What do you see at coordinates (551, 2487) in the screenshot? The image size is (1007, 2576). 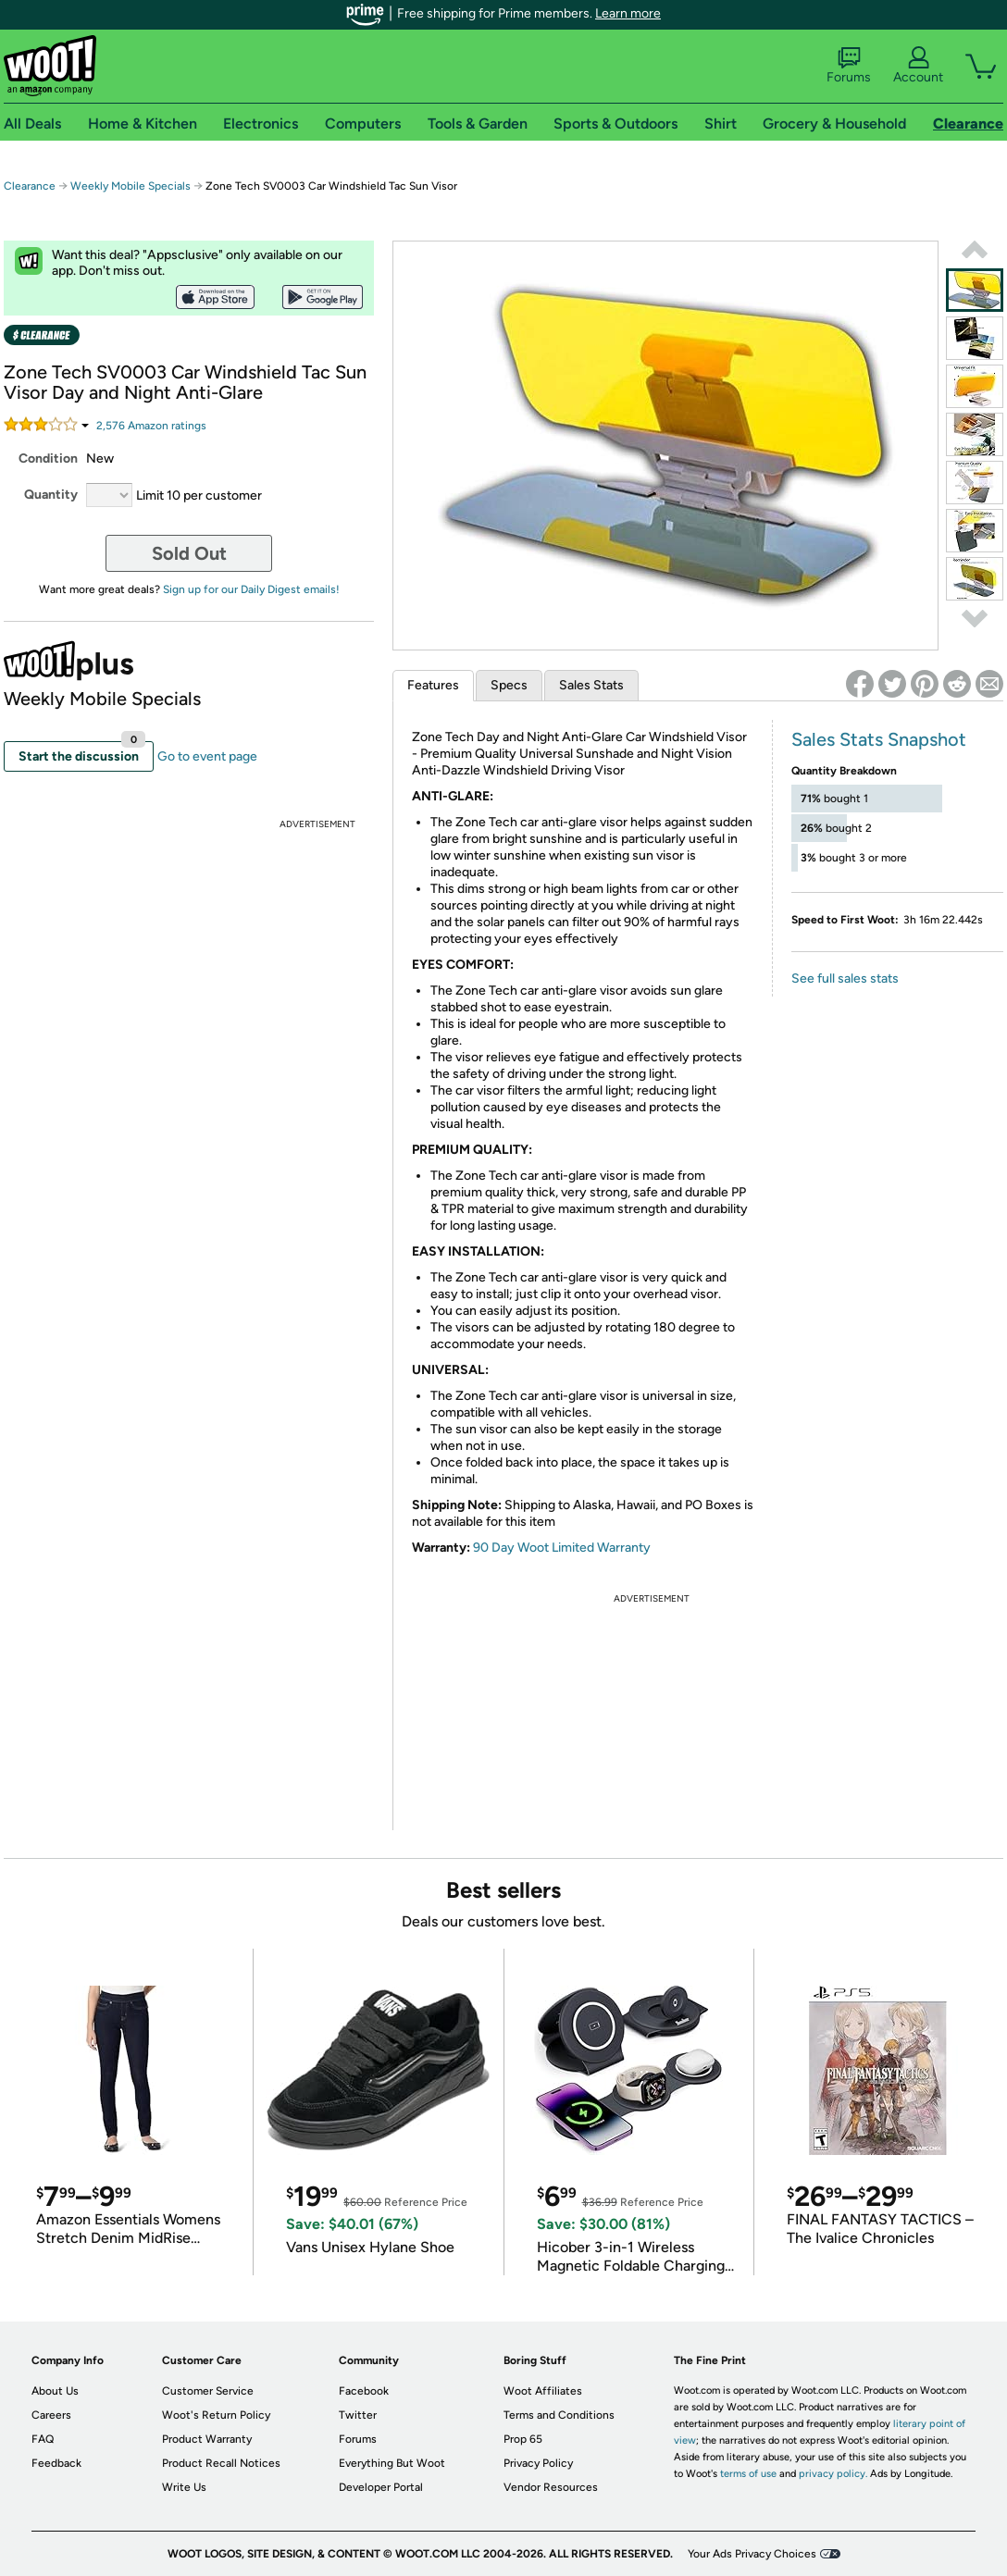 I see `Vendor Resources` at bounding box center [551, 2487].